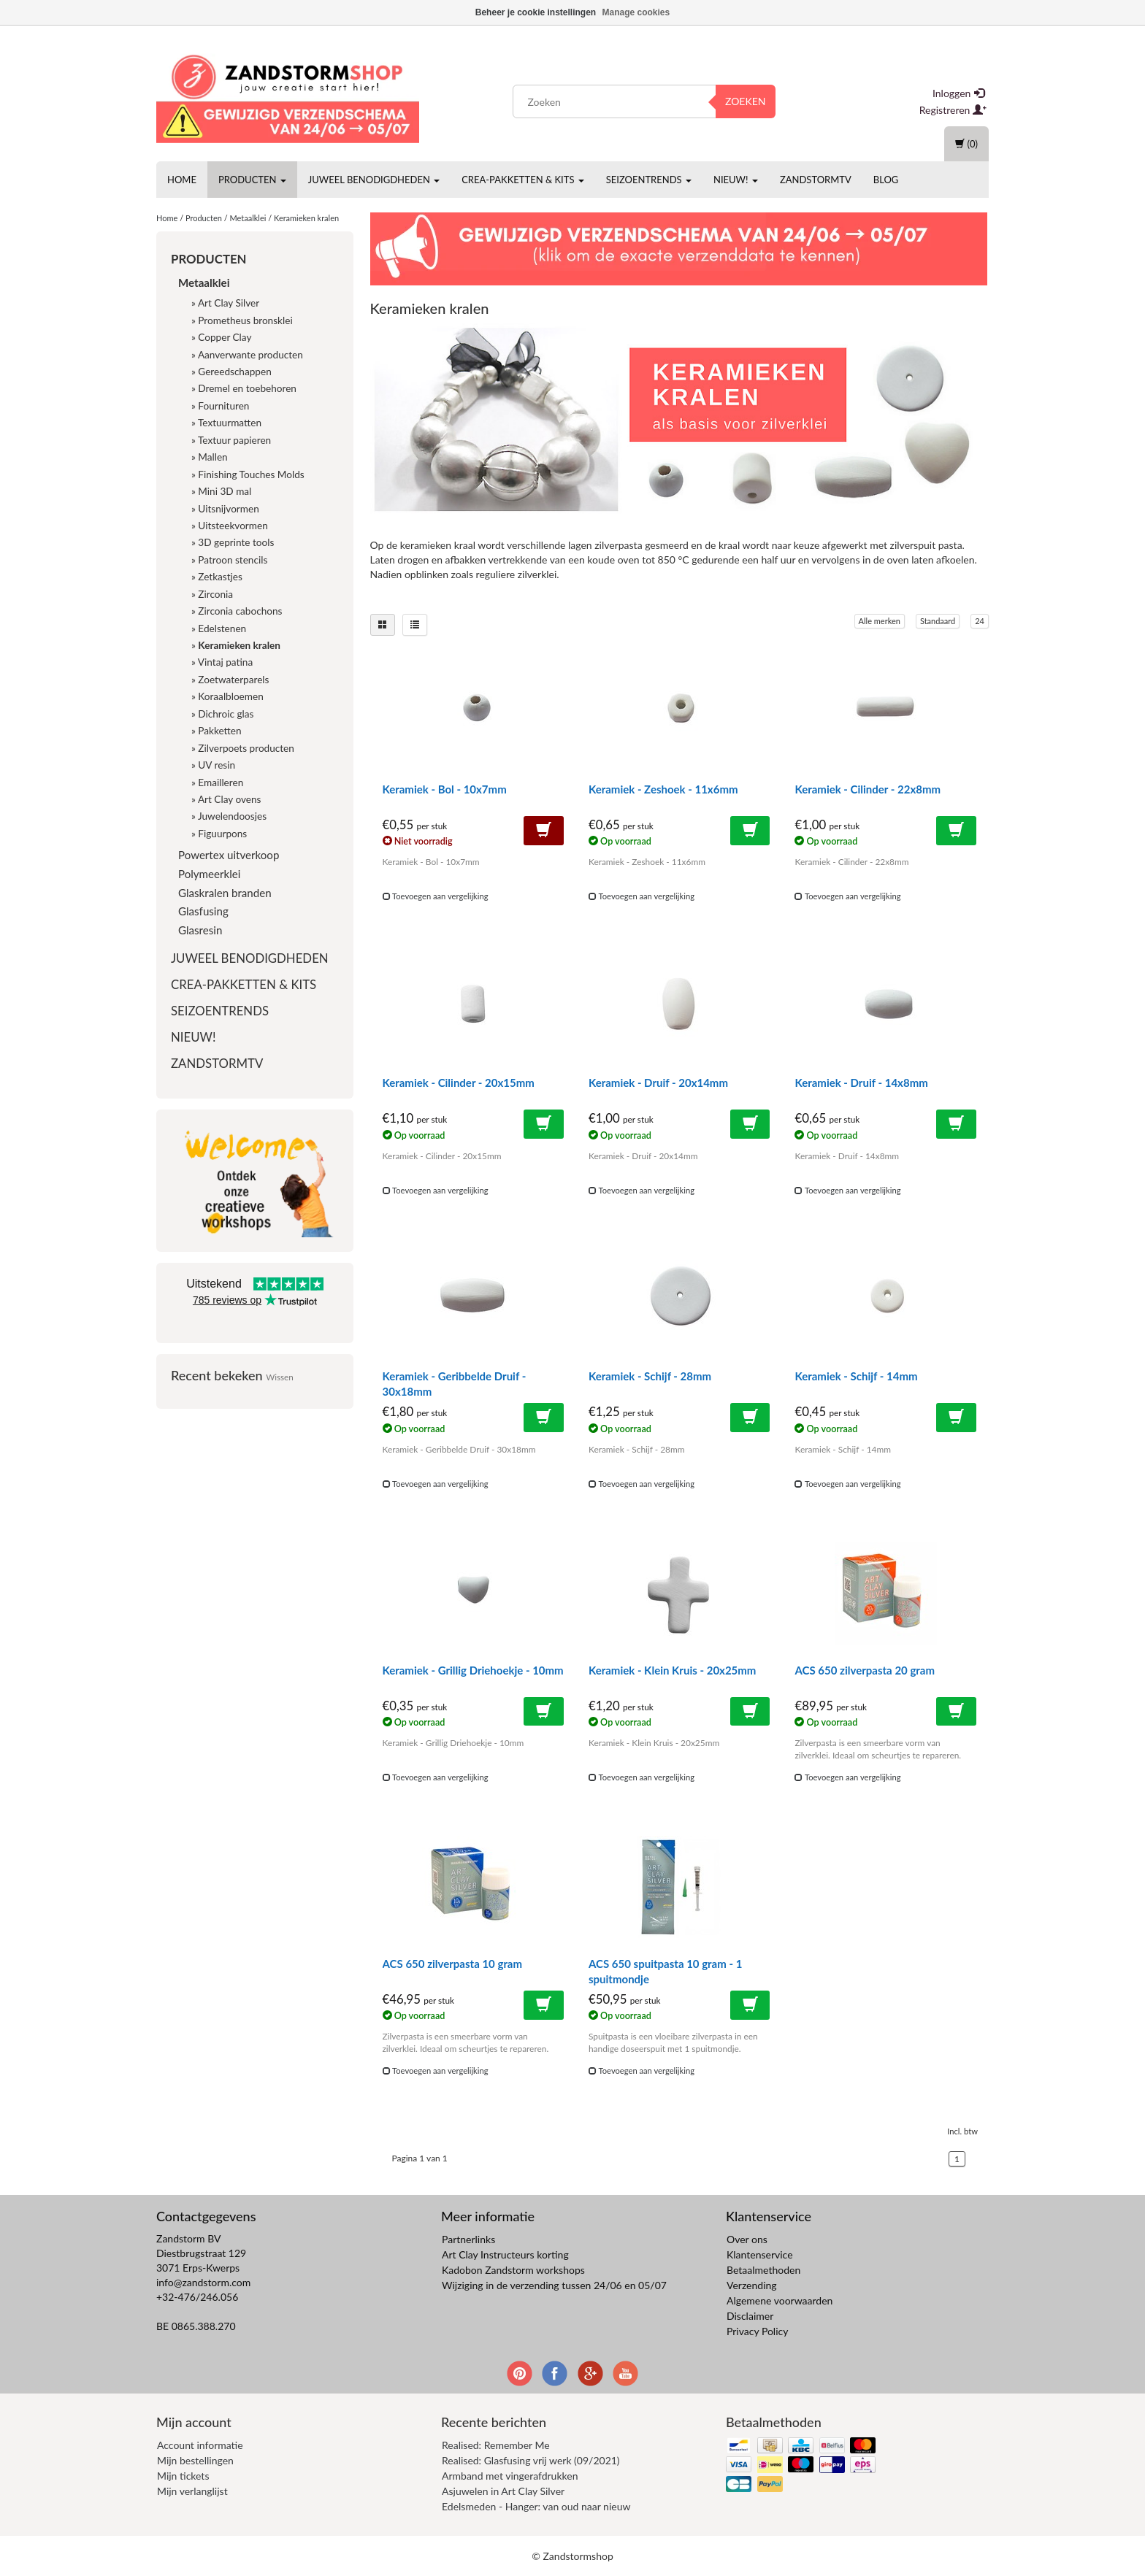  Describe the element at coordinates (658, 1082) in the screenshot. I see `Keramiek - Druif - 20x14mm` at that location.